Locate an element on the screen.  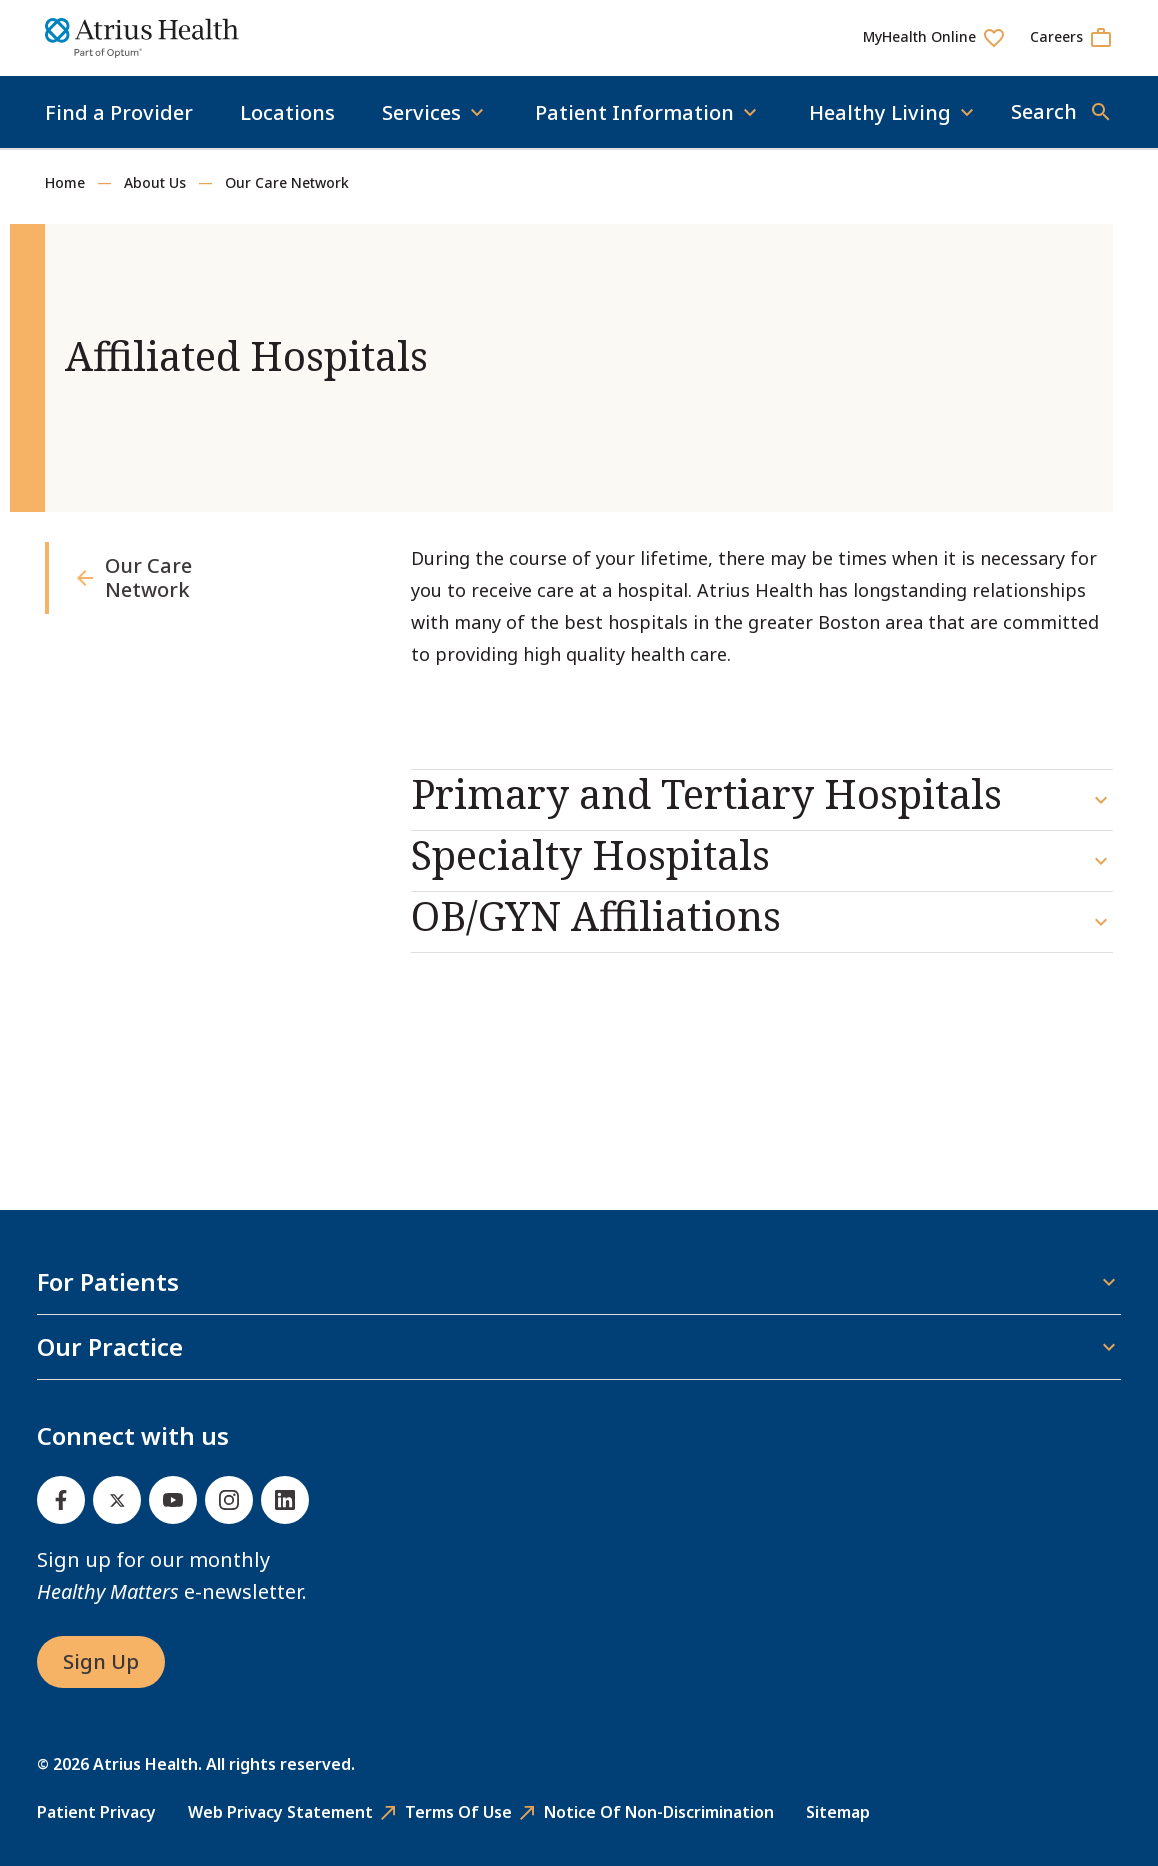
Find a Provider is located at coordinates (119, 112).